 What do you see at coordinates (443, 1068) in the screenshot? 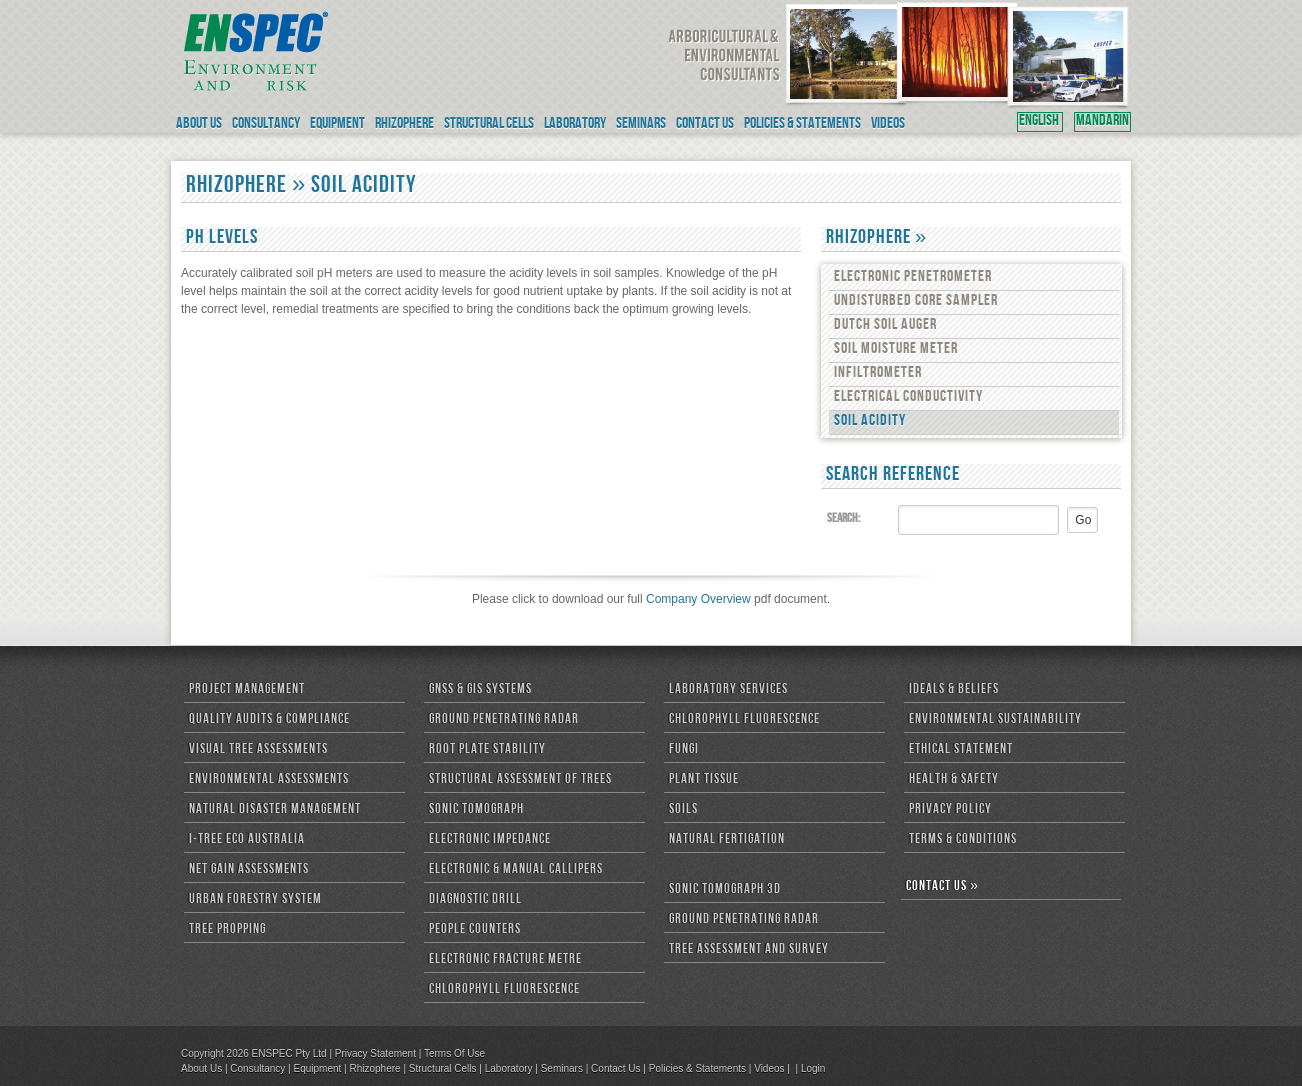
I see `Structural Cells` at bounding box center [443, 1068].